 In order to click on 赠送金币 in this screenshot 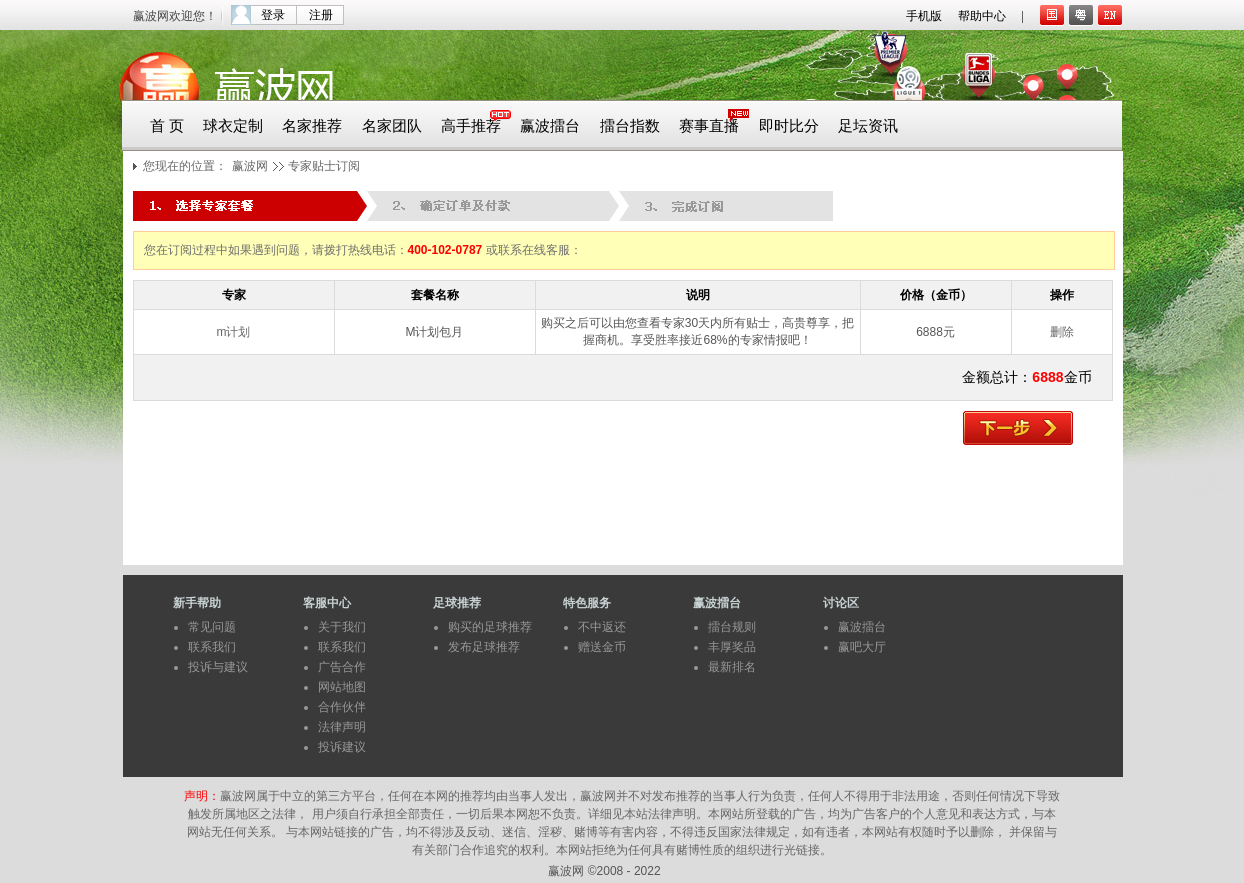, I will do `click(602, 647)`.